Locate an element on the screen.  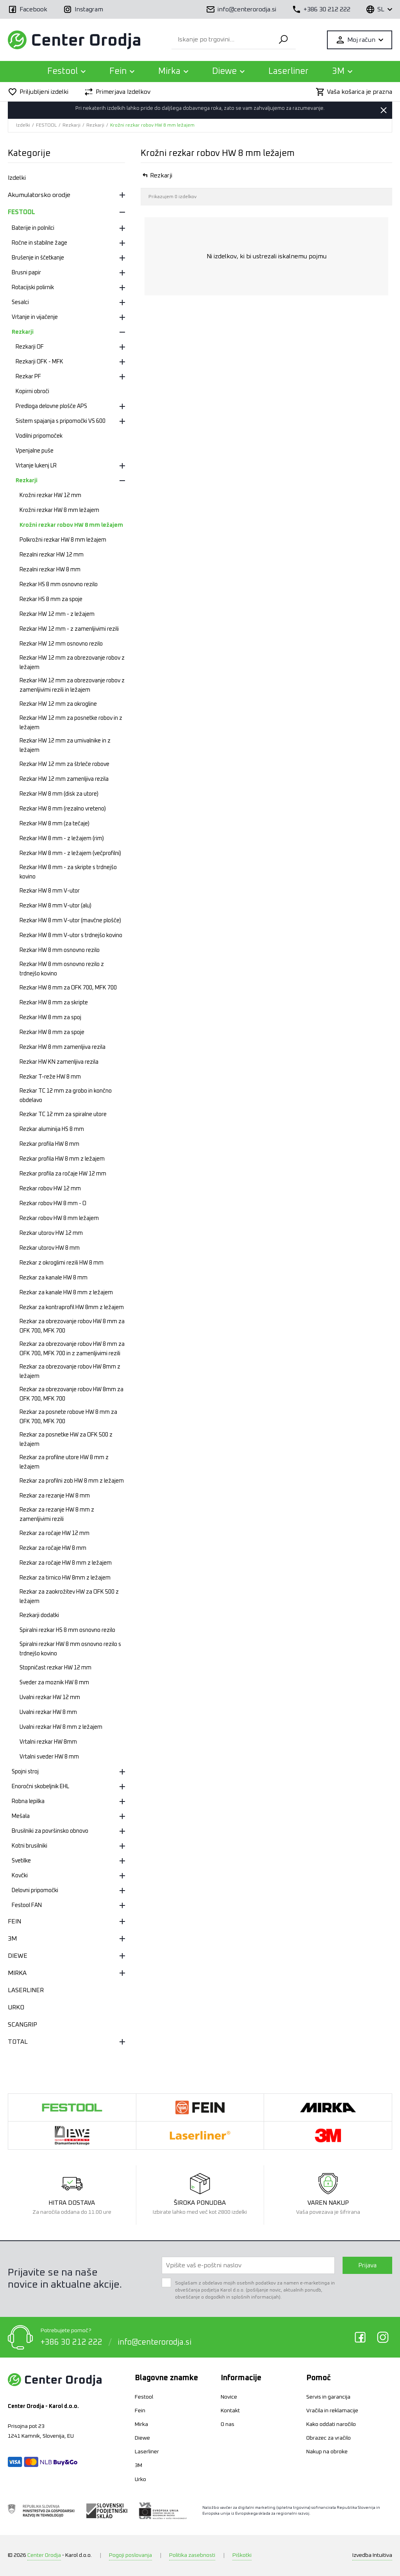
Rezkar HW 8 mm (za tečaje) is located at coordinates (54, 823).